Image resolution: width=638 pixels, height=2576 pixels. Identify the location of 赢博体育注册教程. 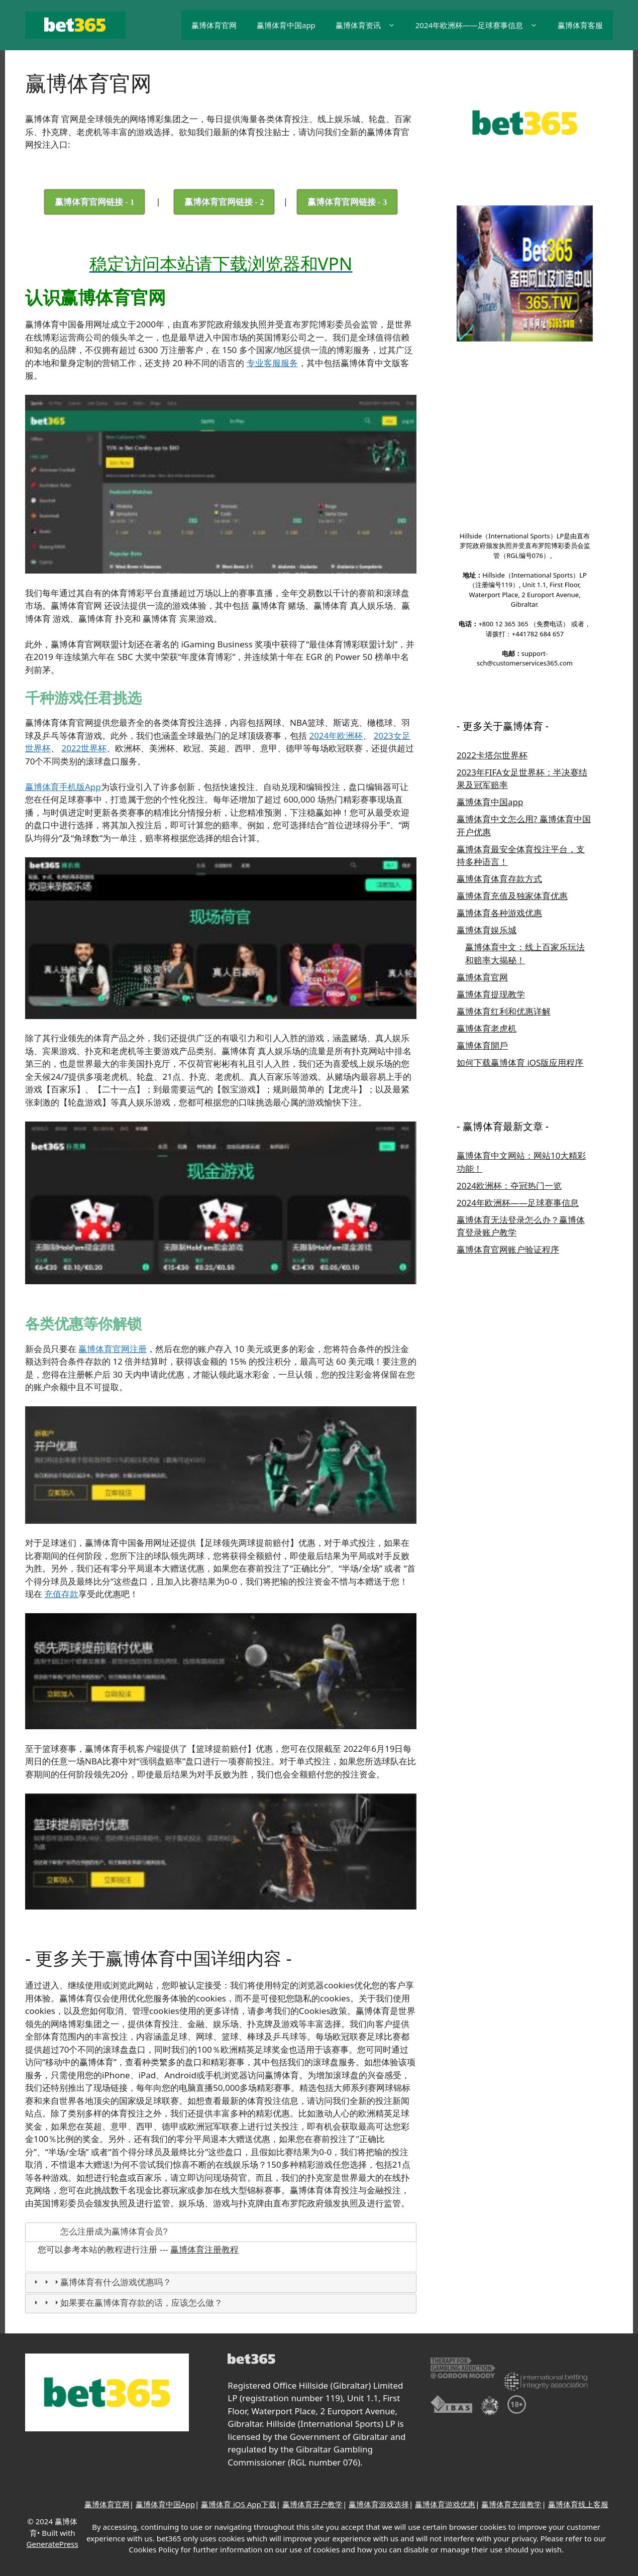
(204, 2249).